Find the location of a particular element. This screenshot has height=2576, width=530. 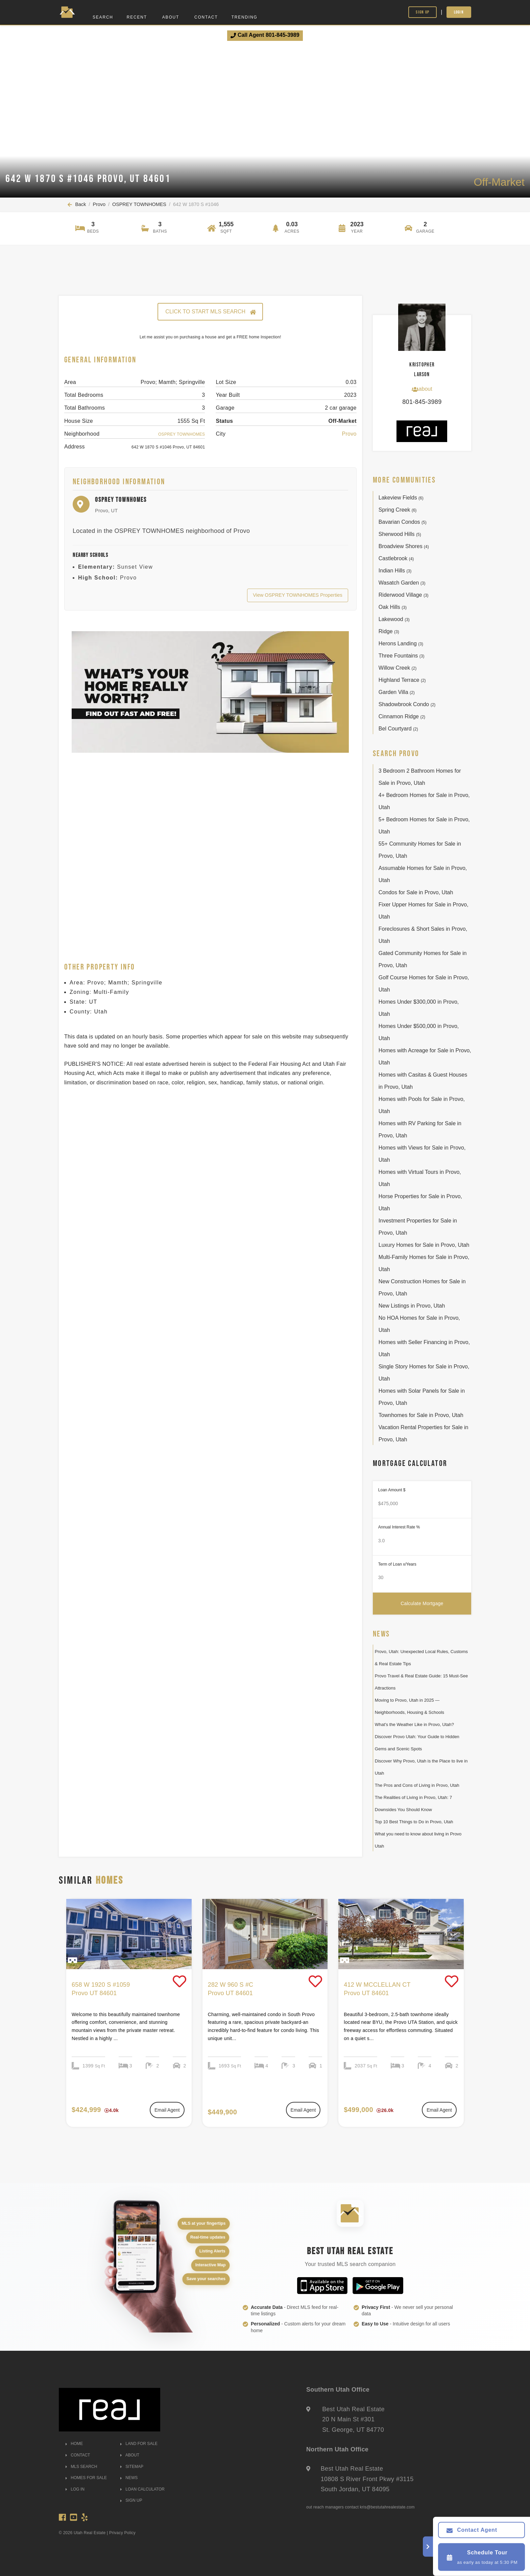

Lakeview Fields is located at coordinates (401, 497).